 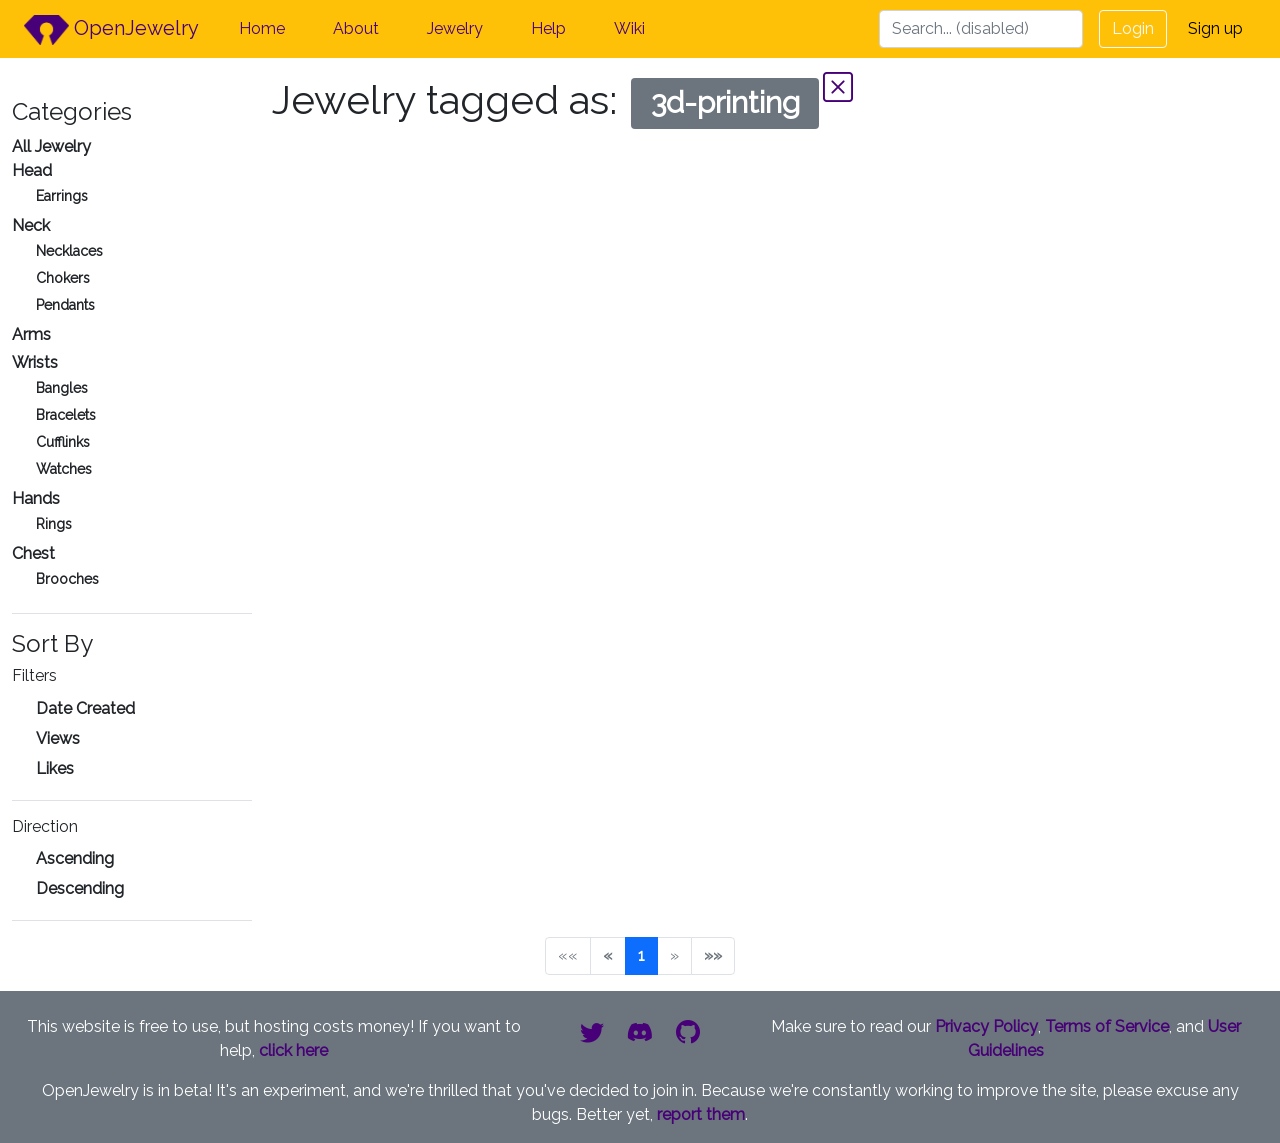 What do you see at coordinates (54, 524) in the screenshot?
I see `Rings` at bounding box center [54, 524].